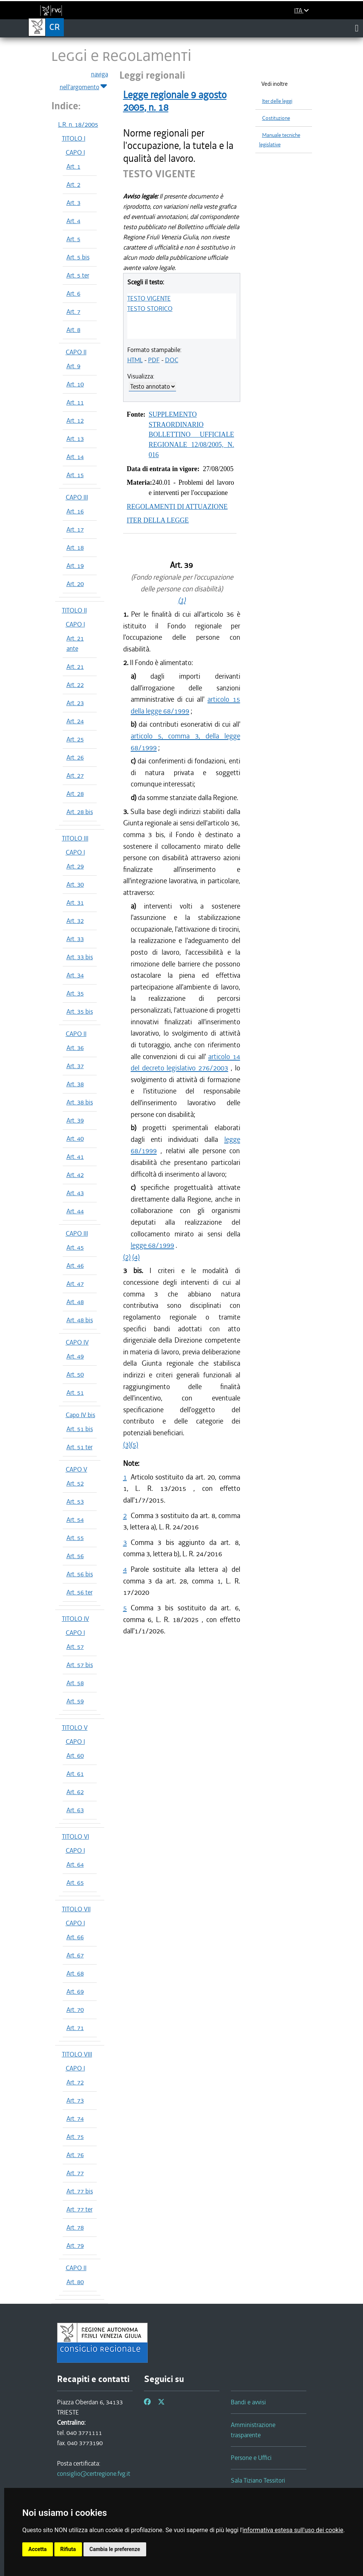  I want to click on Art. 62, so click(75, 1792).